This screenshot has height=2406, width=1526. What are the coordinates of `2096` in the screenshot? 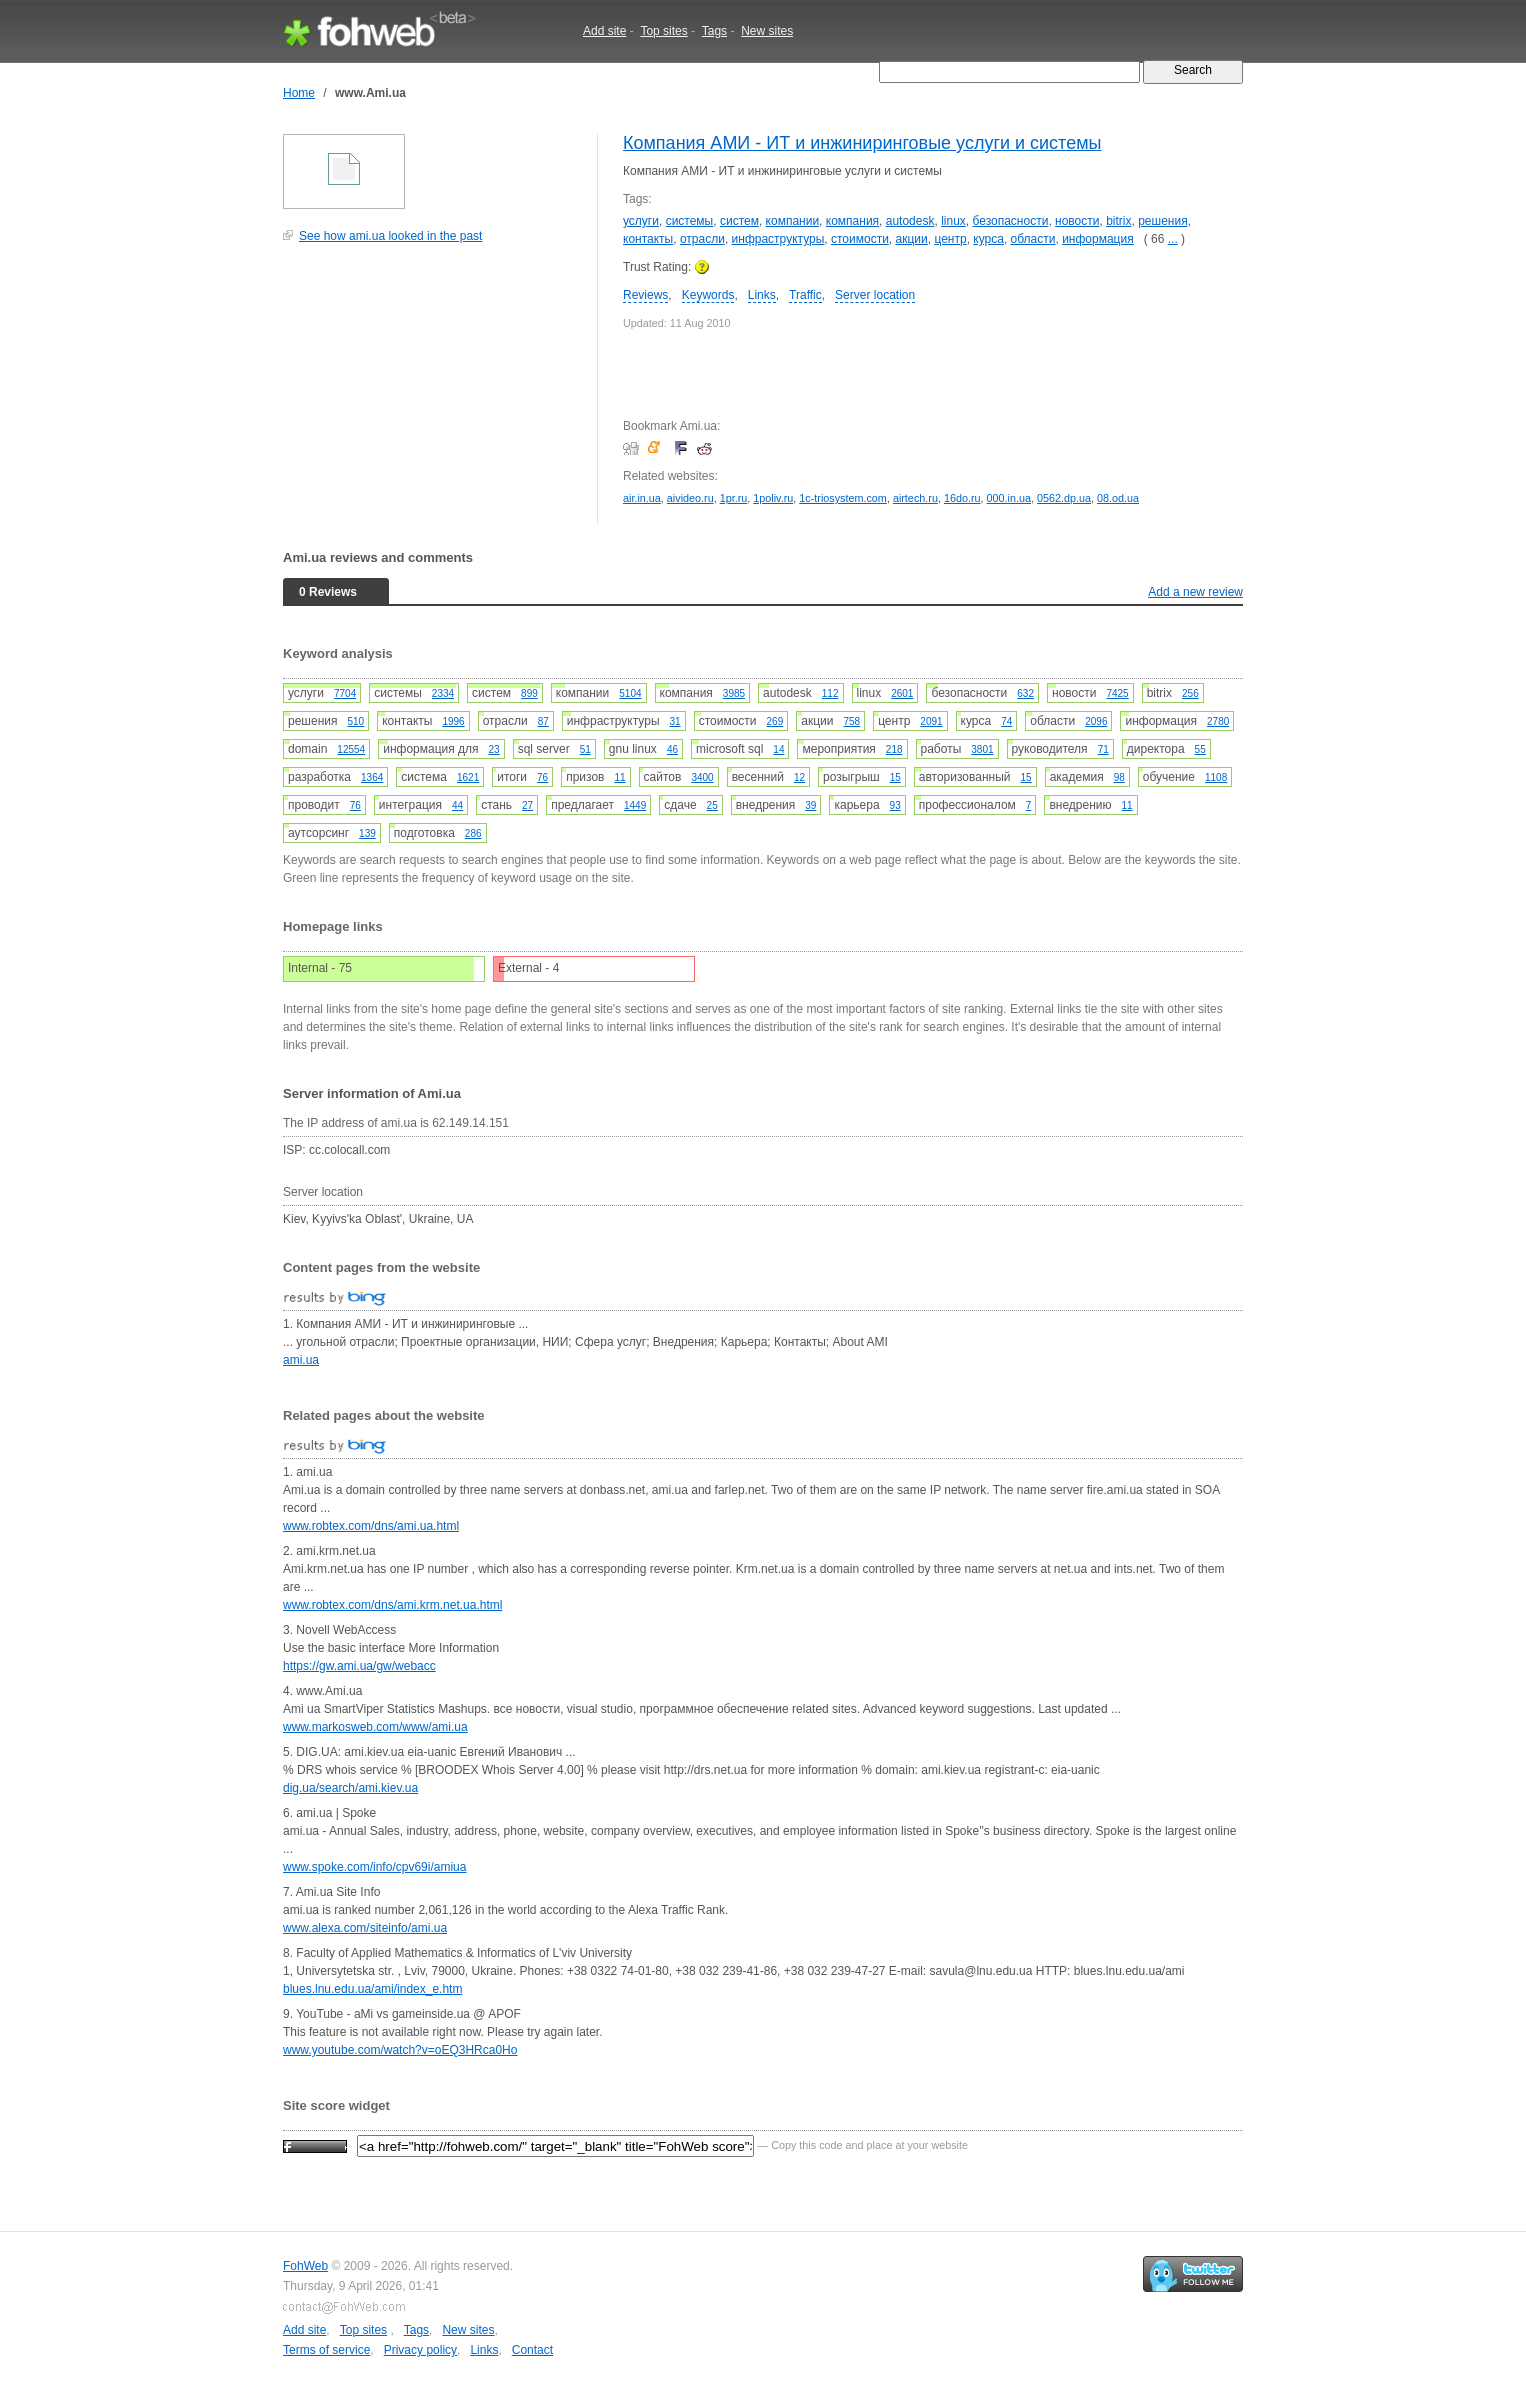 It's located at (1096, 721).